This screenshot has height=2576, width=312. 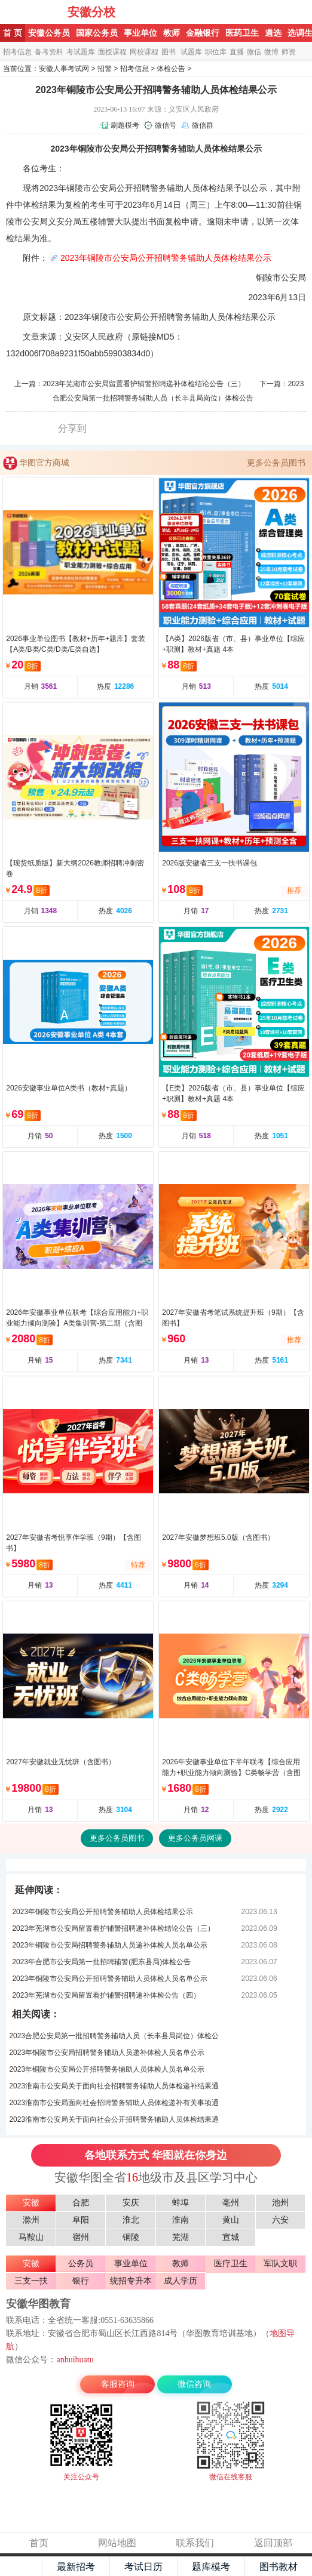 What do you see at coordinates (21, 2566) in the screenshot?
I see `主页` at bounding box center [21, 2566].